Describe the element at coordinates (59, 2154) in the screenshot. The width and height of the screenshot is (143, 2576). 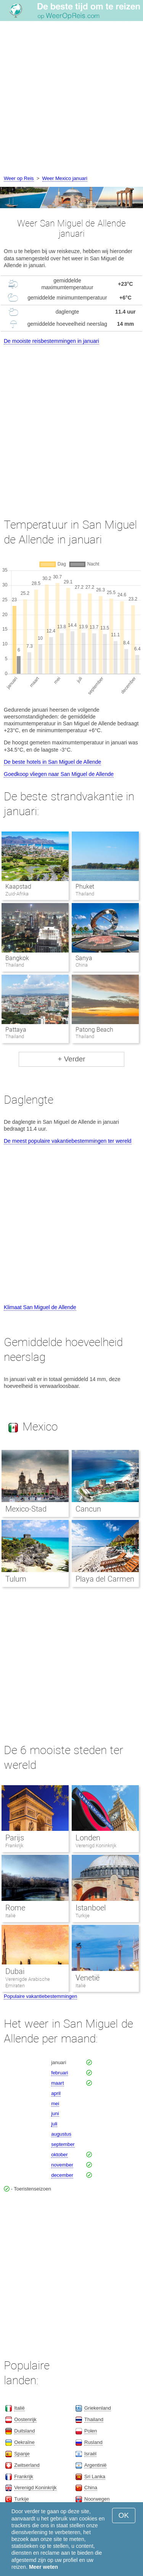
I see `oktober` at that location.